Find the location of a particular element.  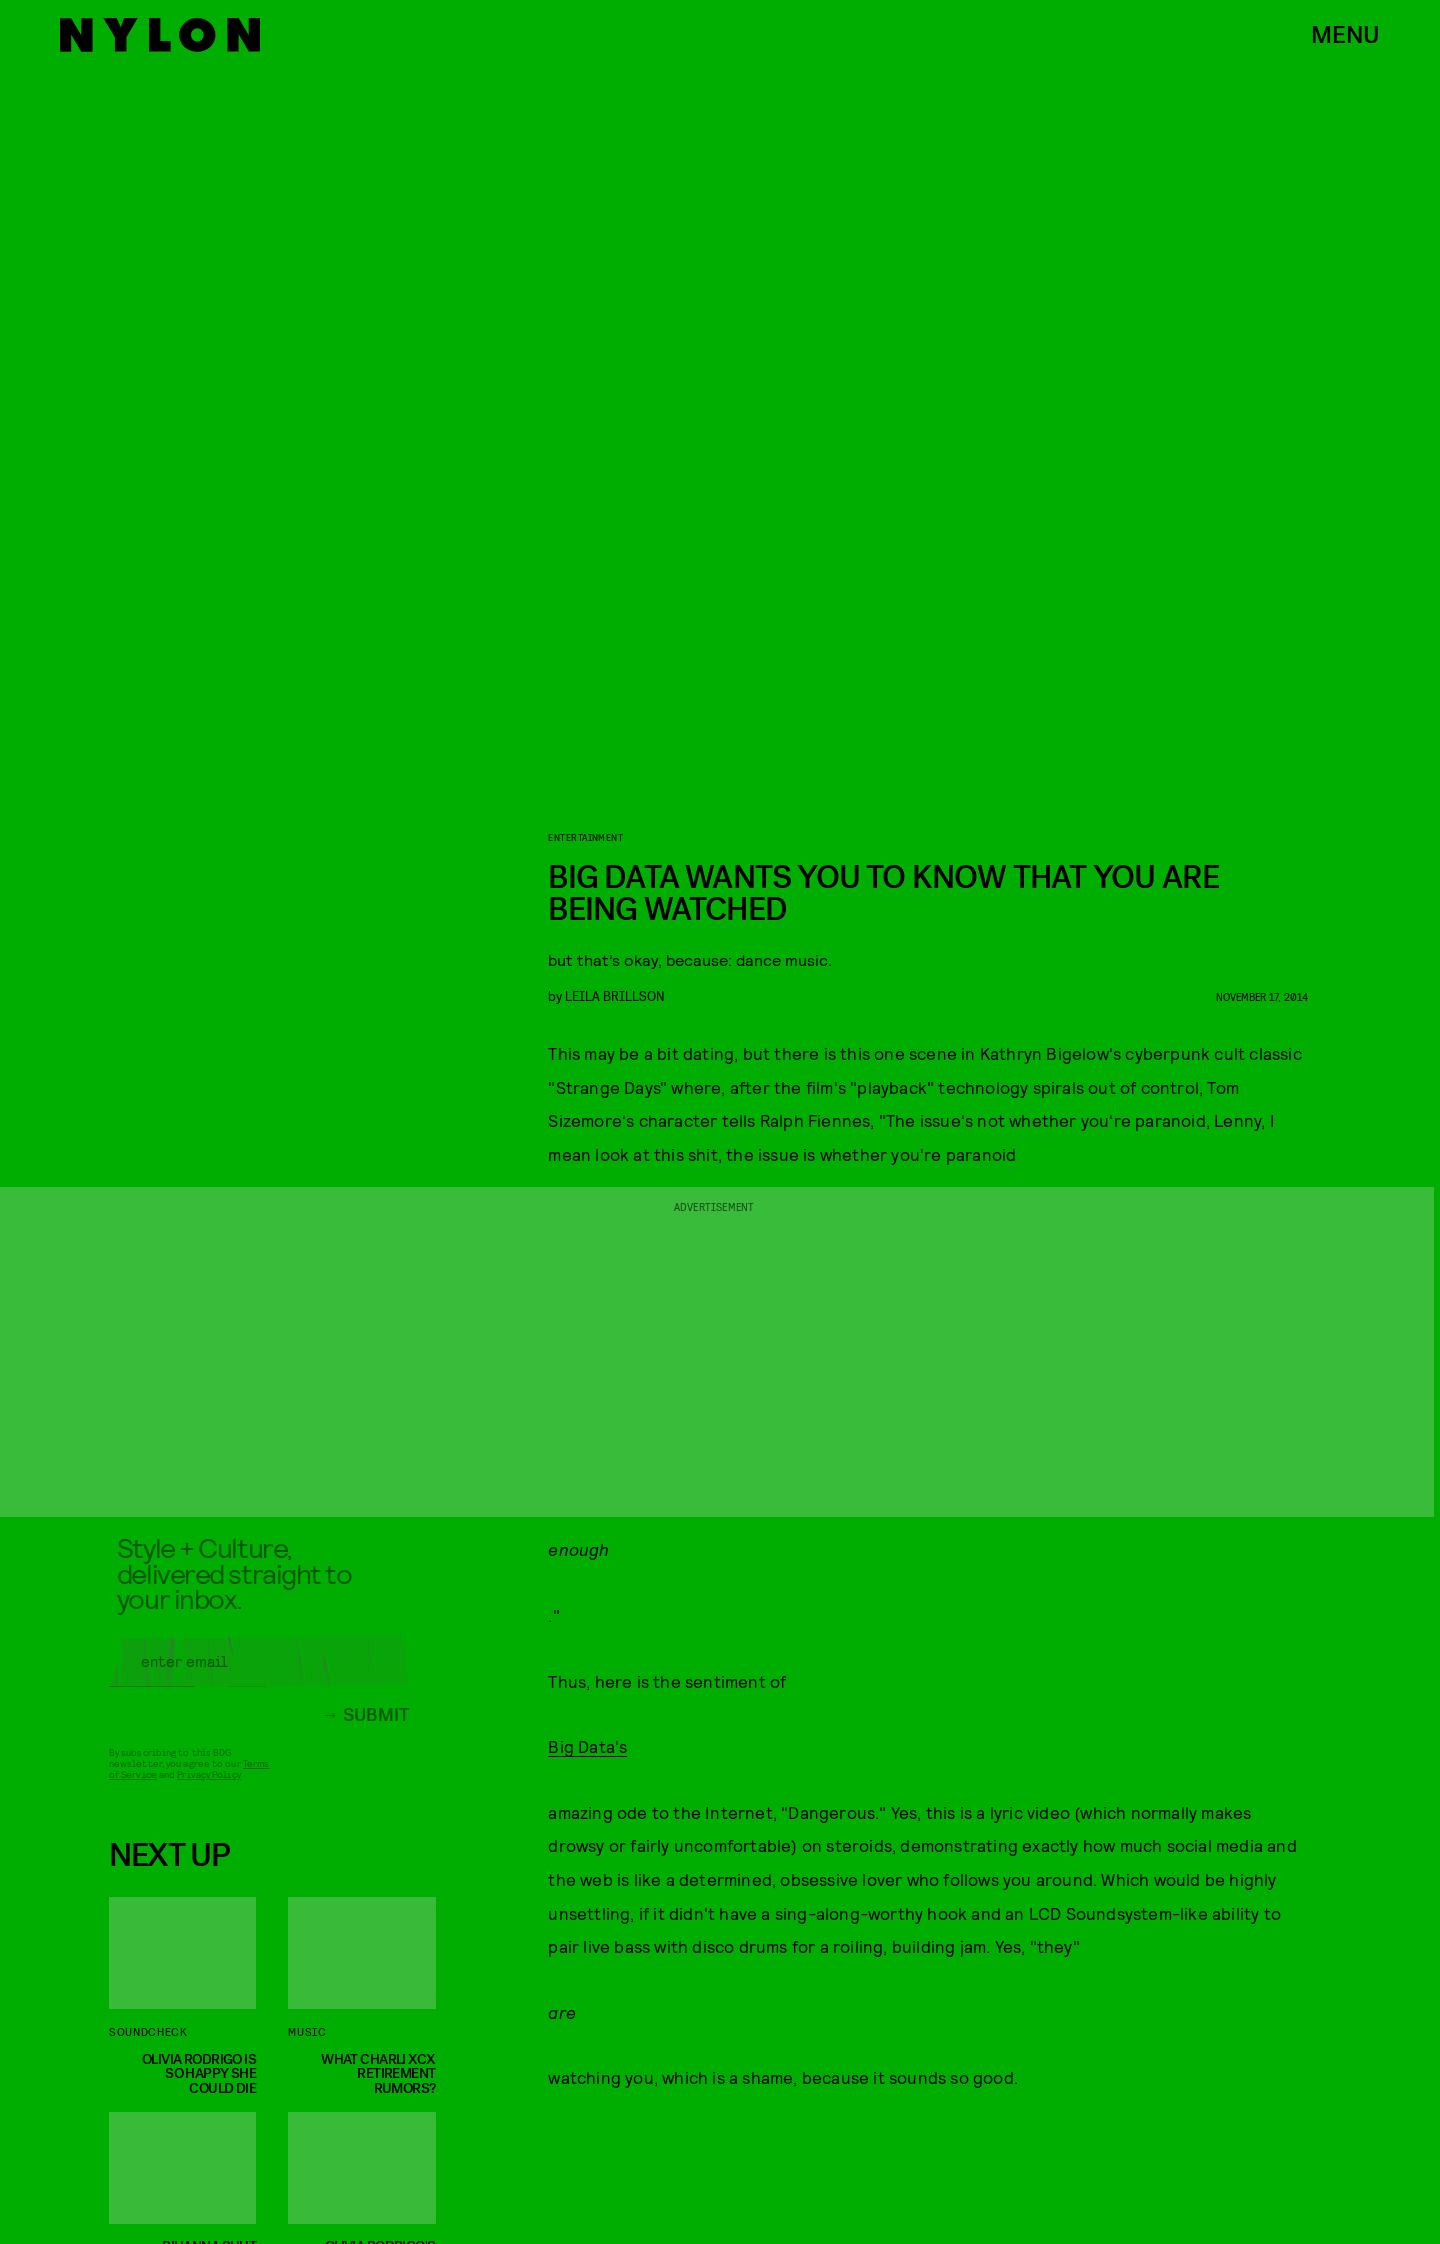

[Email address] is located at coordinates (259, 1671).